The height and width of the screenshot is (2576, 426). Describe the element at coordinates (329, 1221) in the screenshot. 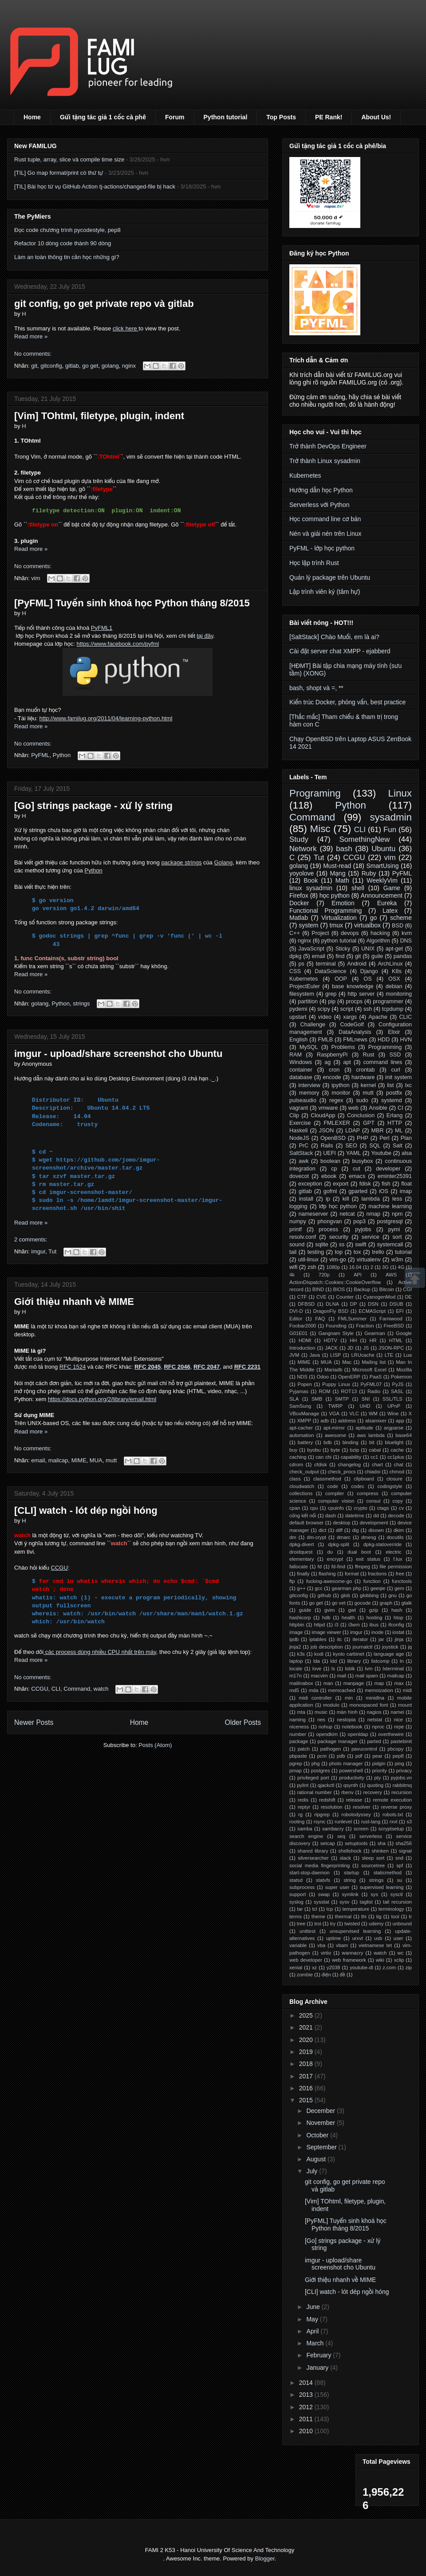

I see `phongvan` at that location.